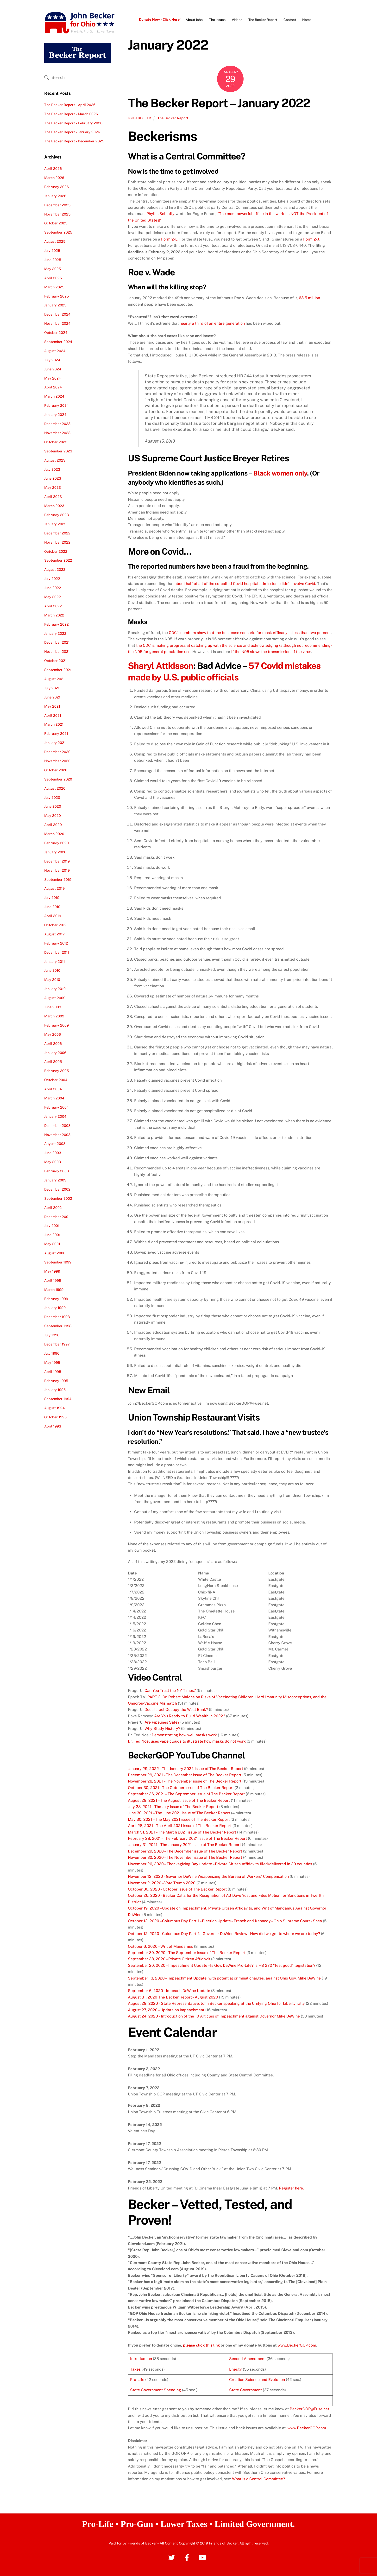  I want to click on August 1994, so click(54, 1408).